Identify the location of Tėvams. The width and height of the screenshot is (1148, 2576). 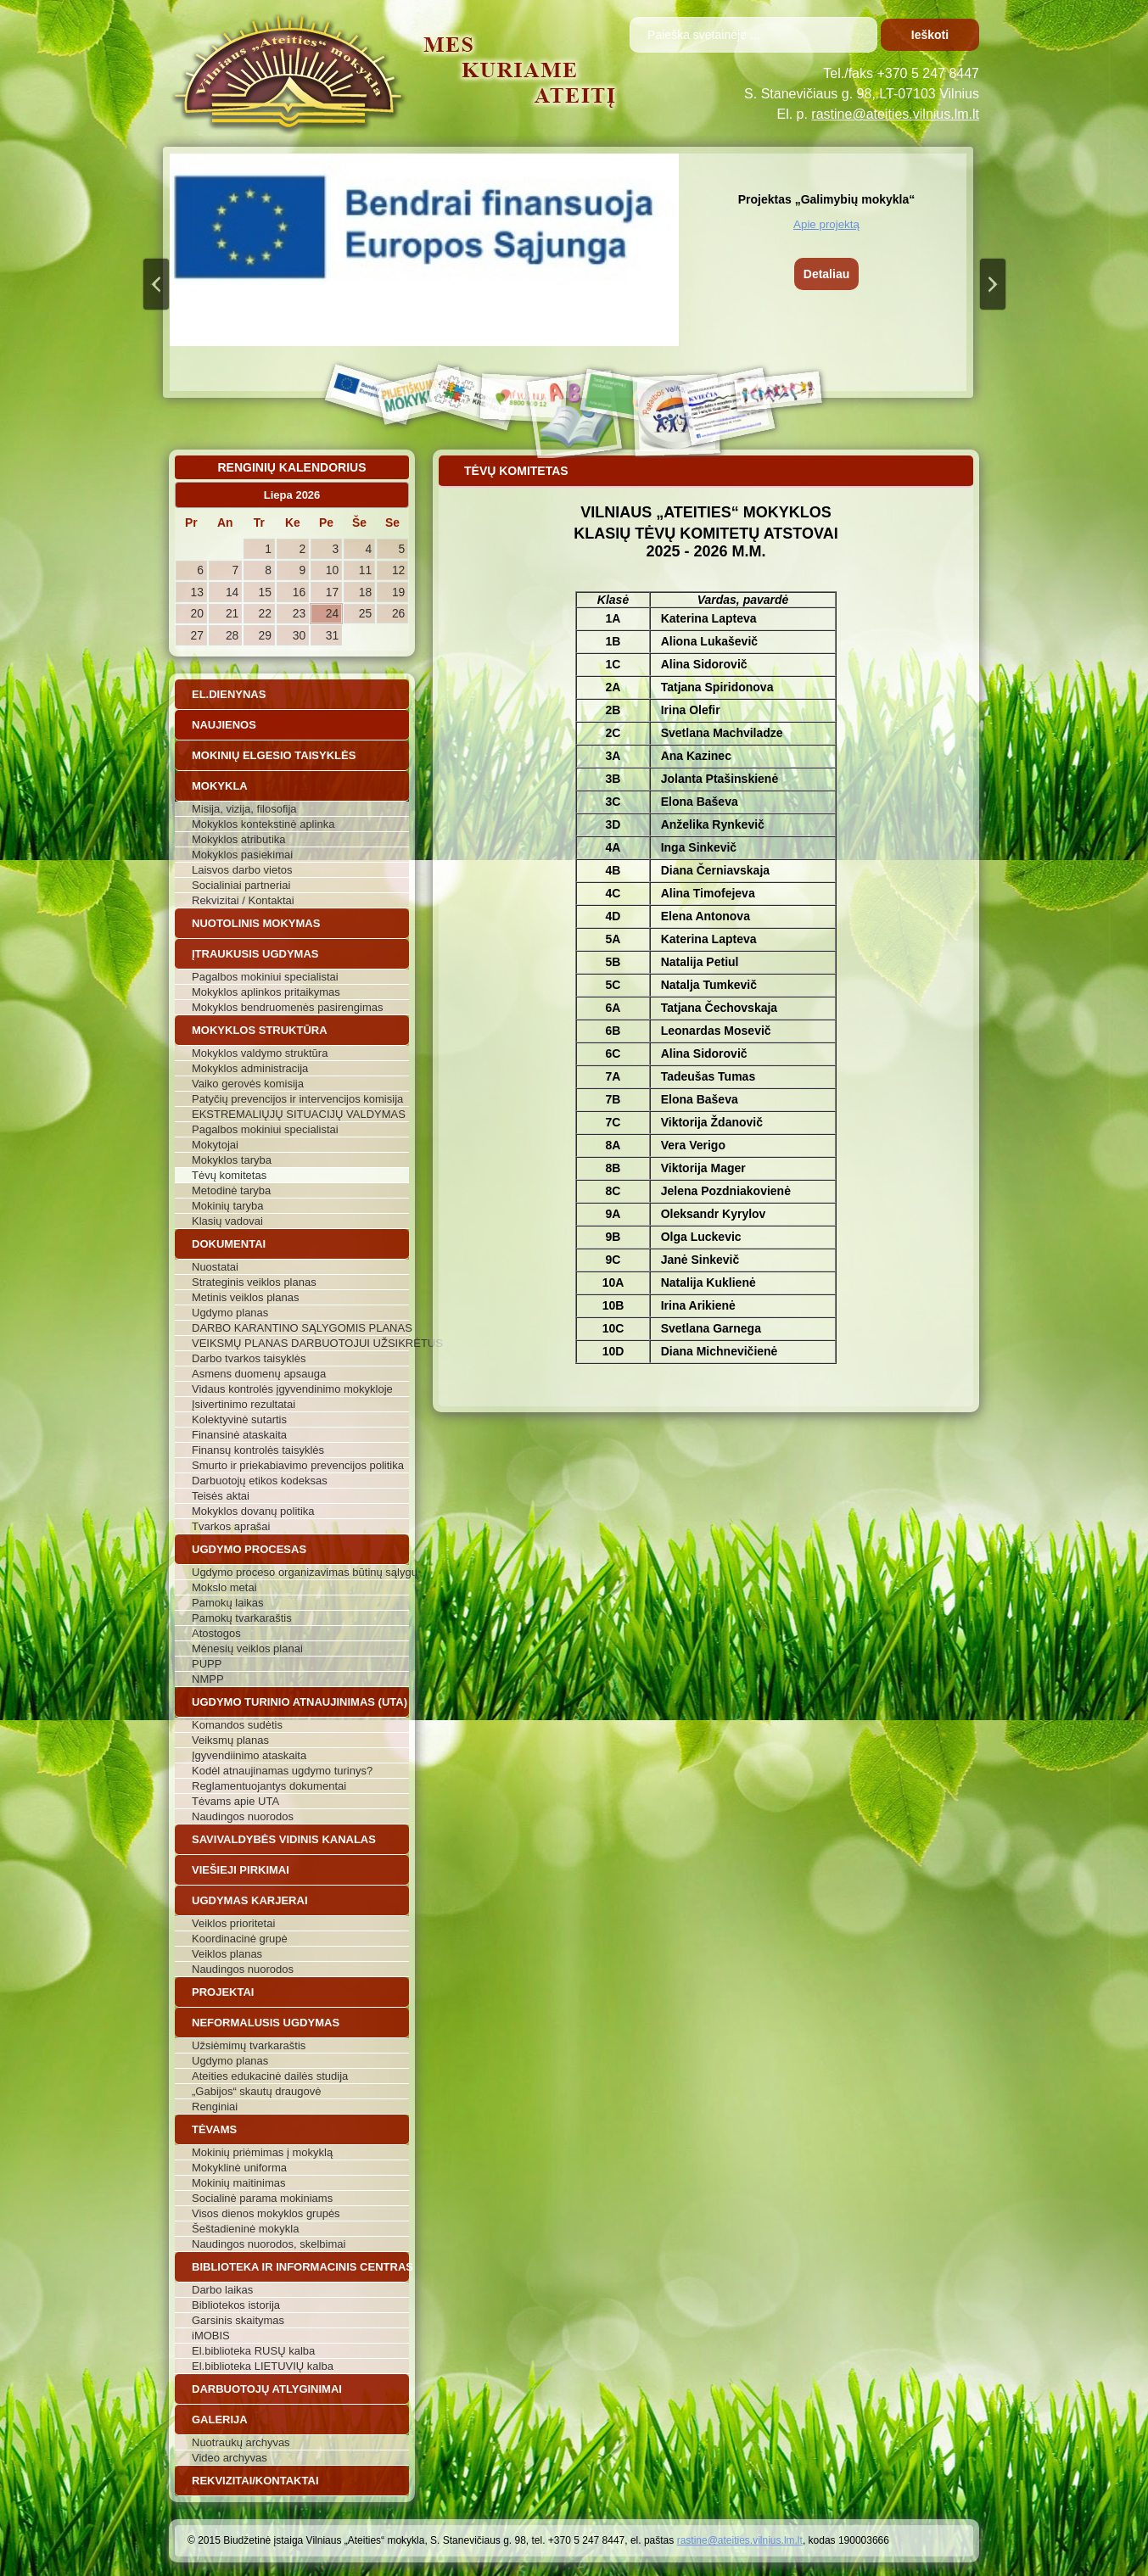
(214, 2129).